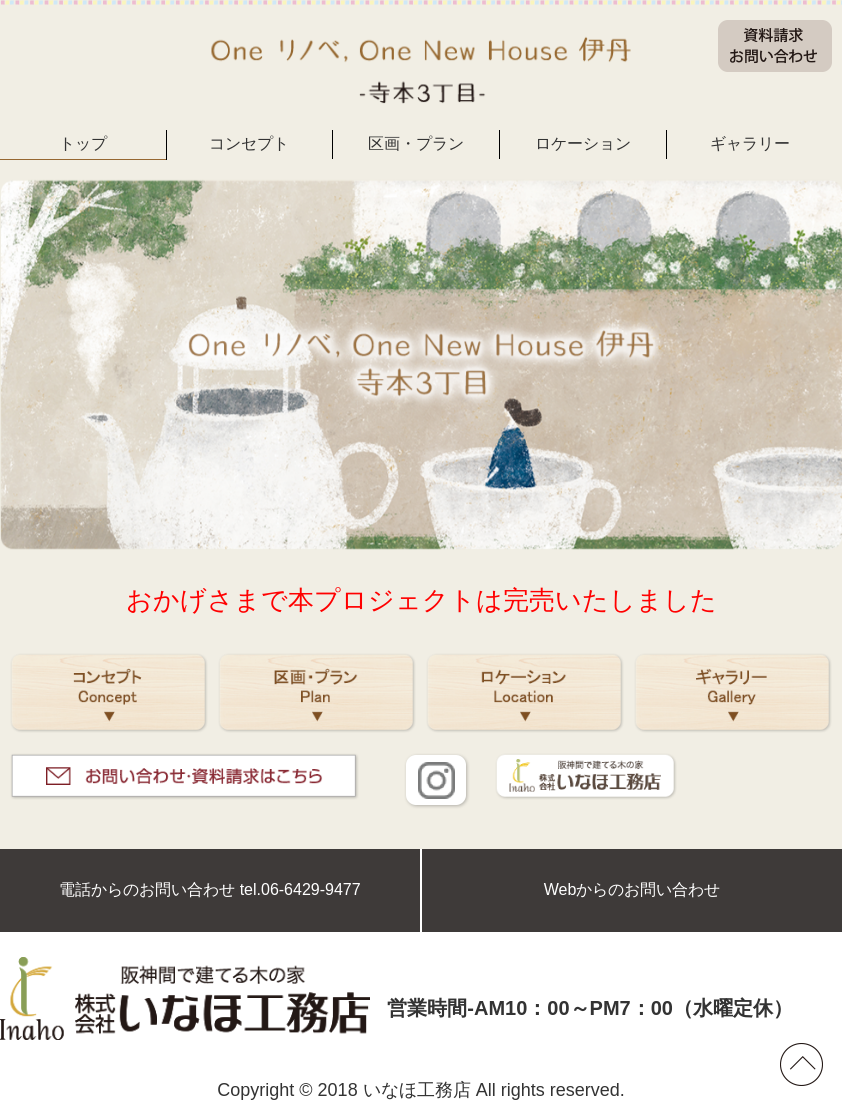  What do you see at coordinates (83, 143) in the screenshot?
I see `トップ` at bounding box center [83, 143].